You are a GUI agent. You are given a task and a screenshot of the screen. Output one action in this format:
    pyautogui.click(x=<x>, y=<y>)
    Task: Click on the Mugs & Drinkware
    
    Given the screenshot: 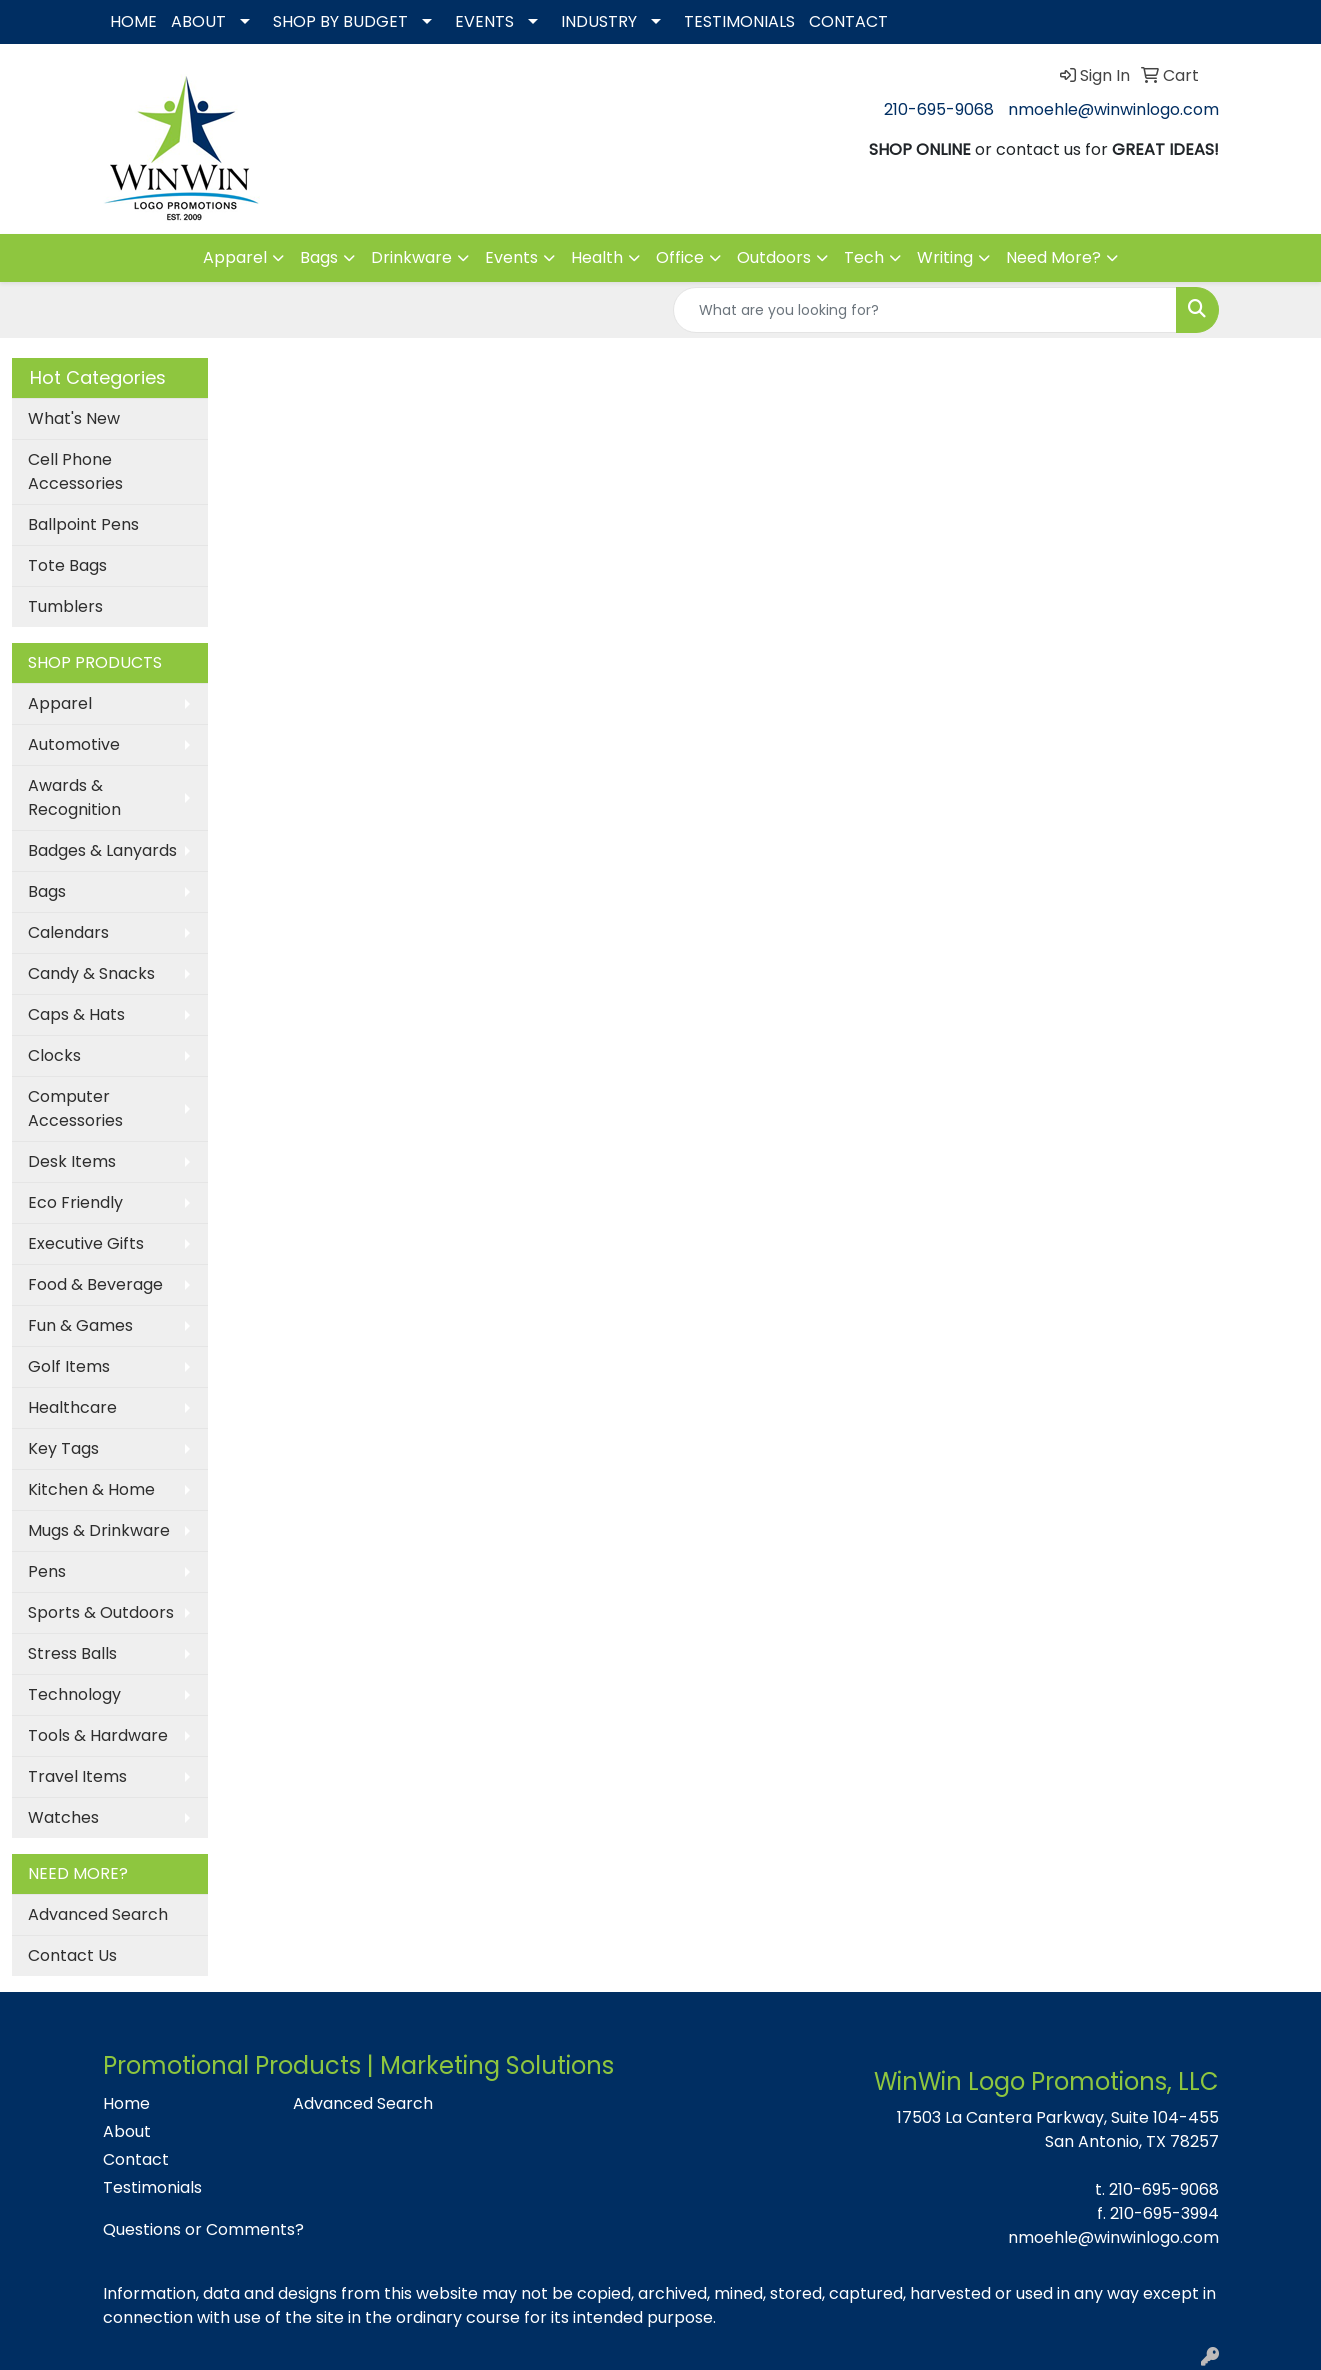 What is the action you would take?
    pyautogui.click(x=99, y=1530)
    